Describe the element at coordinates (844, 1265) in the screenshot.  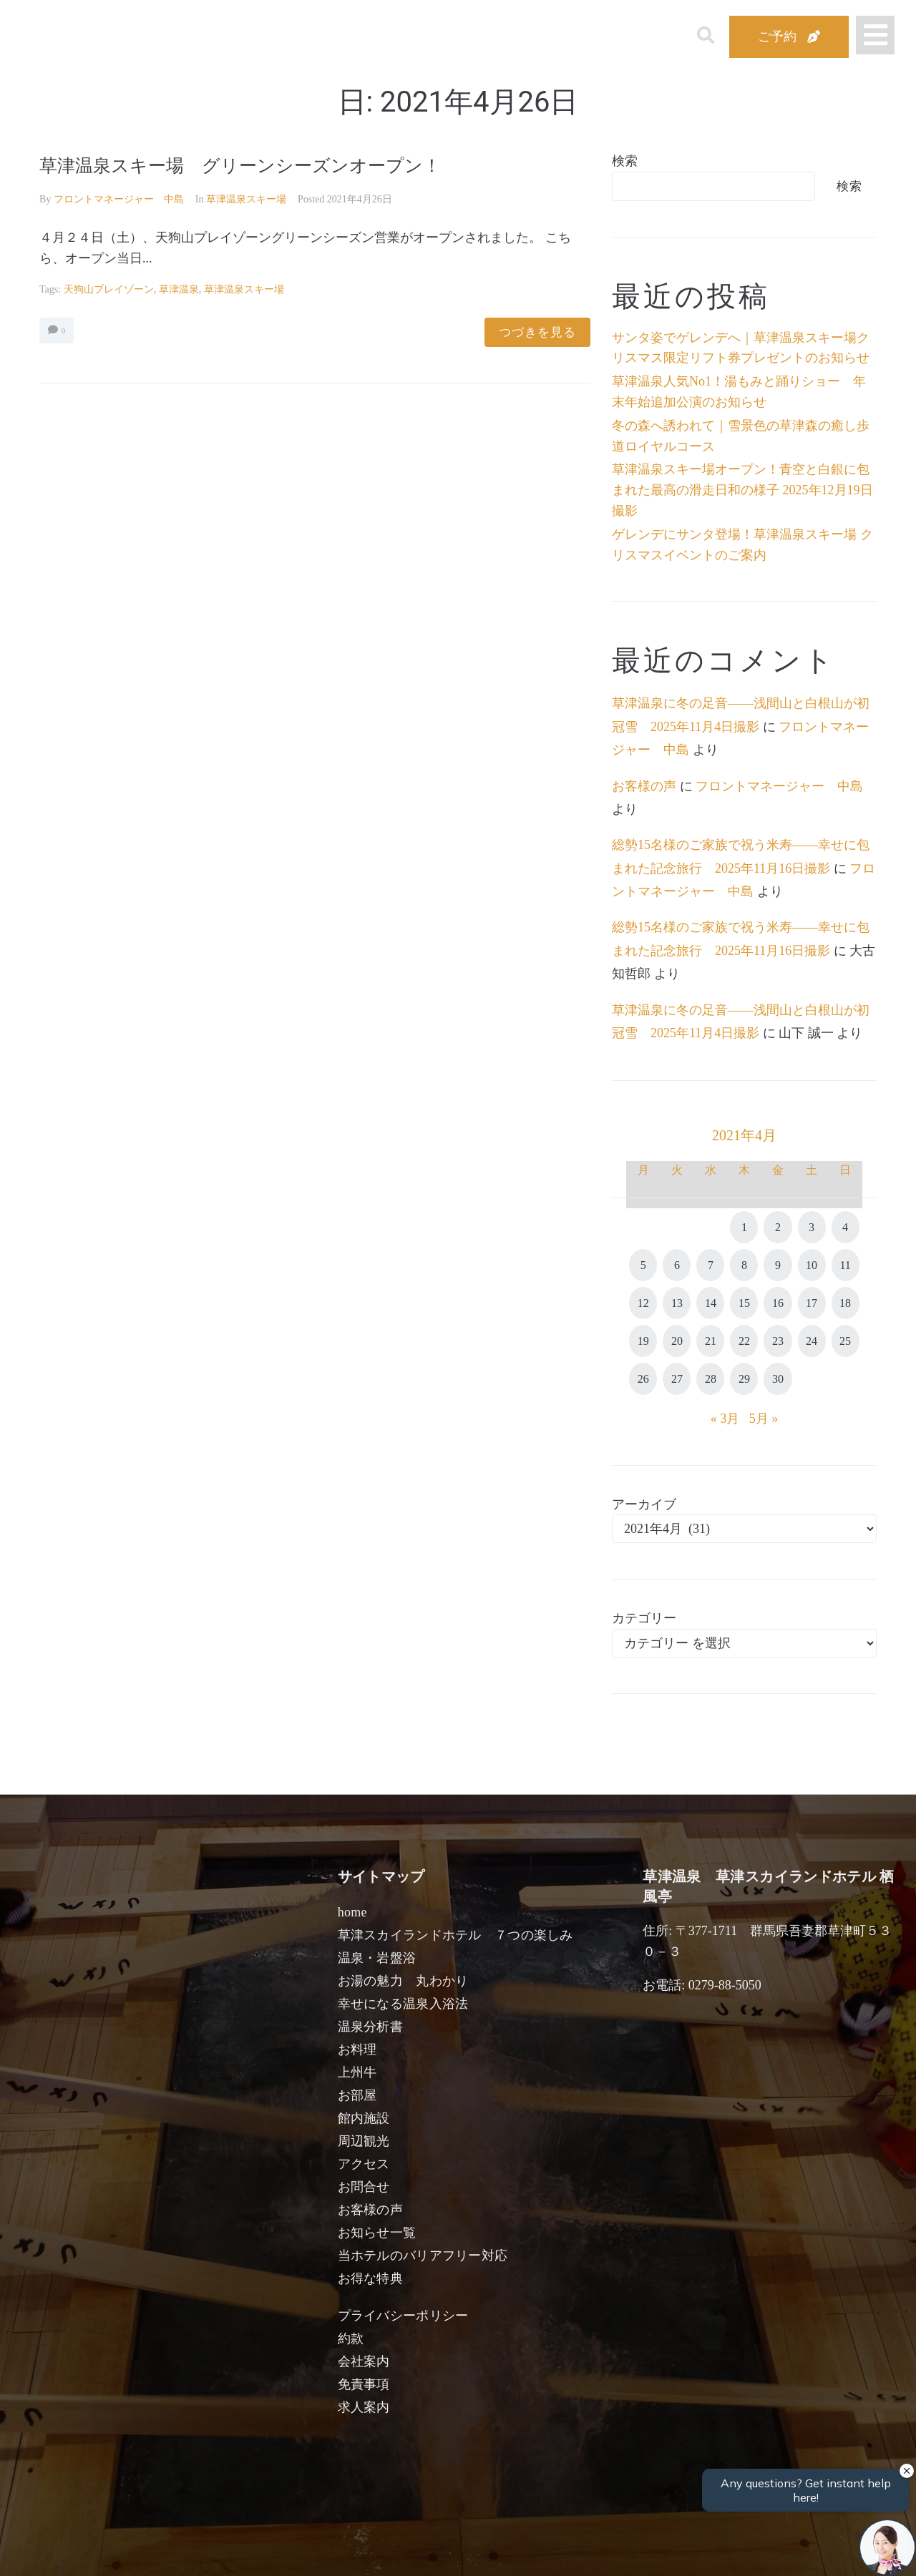
I see `11 [2021年4月11日 に投稿を公開]` at that location.